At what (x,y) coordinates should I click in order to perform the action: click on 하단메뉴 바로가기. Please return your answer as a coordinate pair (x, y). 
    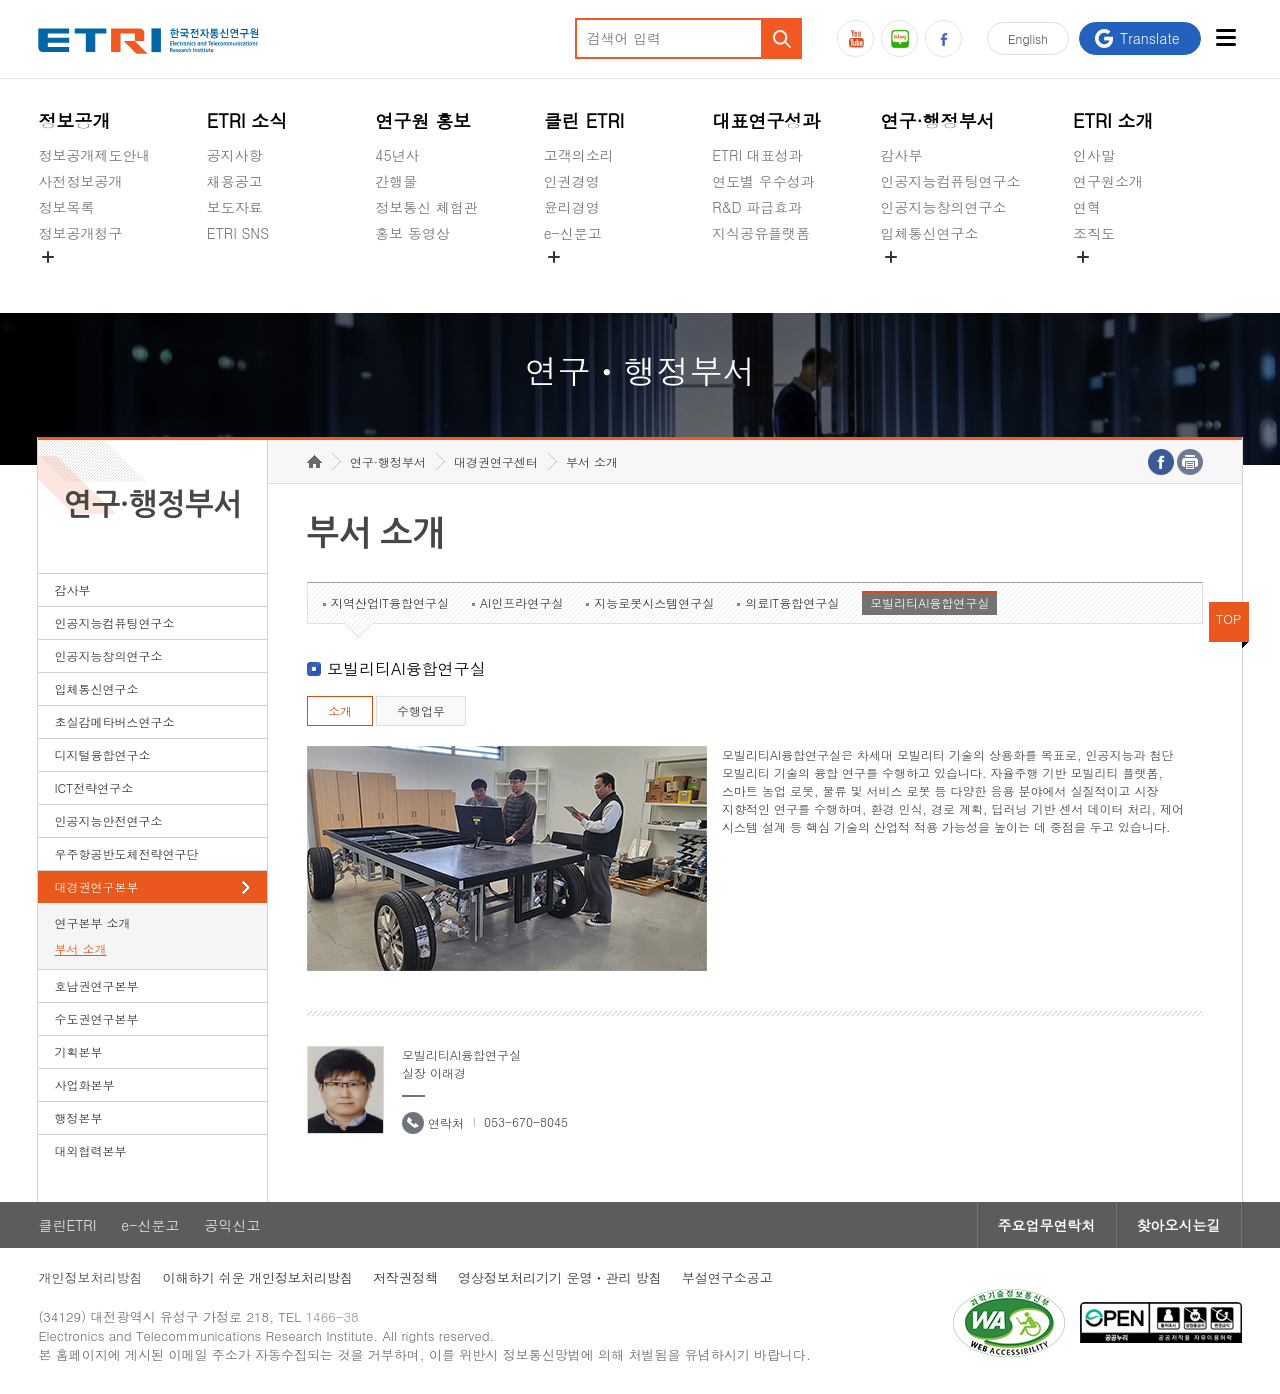
    Looking at the image, I should click on (0, 0).